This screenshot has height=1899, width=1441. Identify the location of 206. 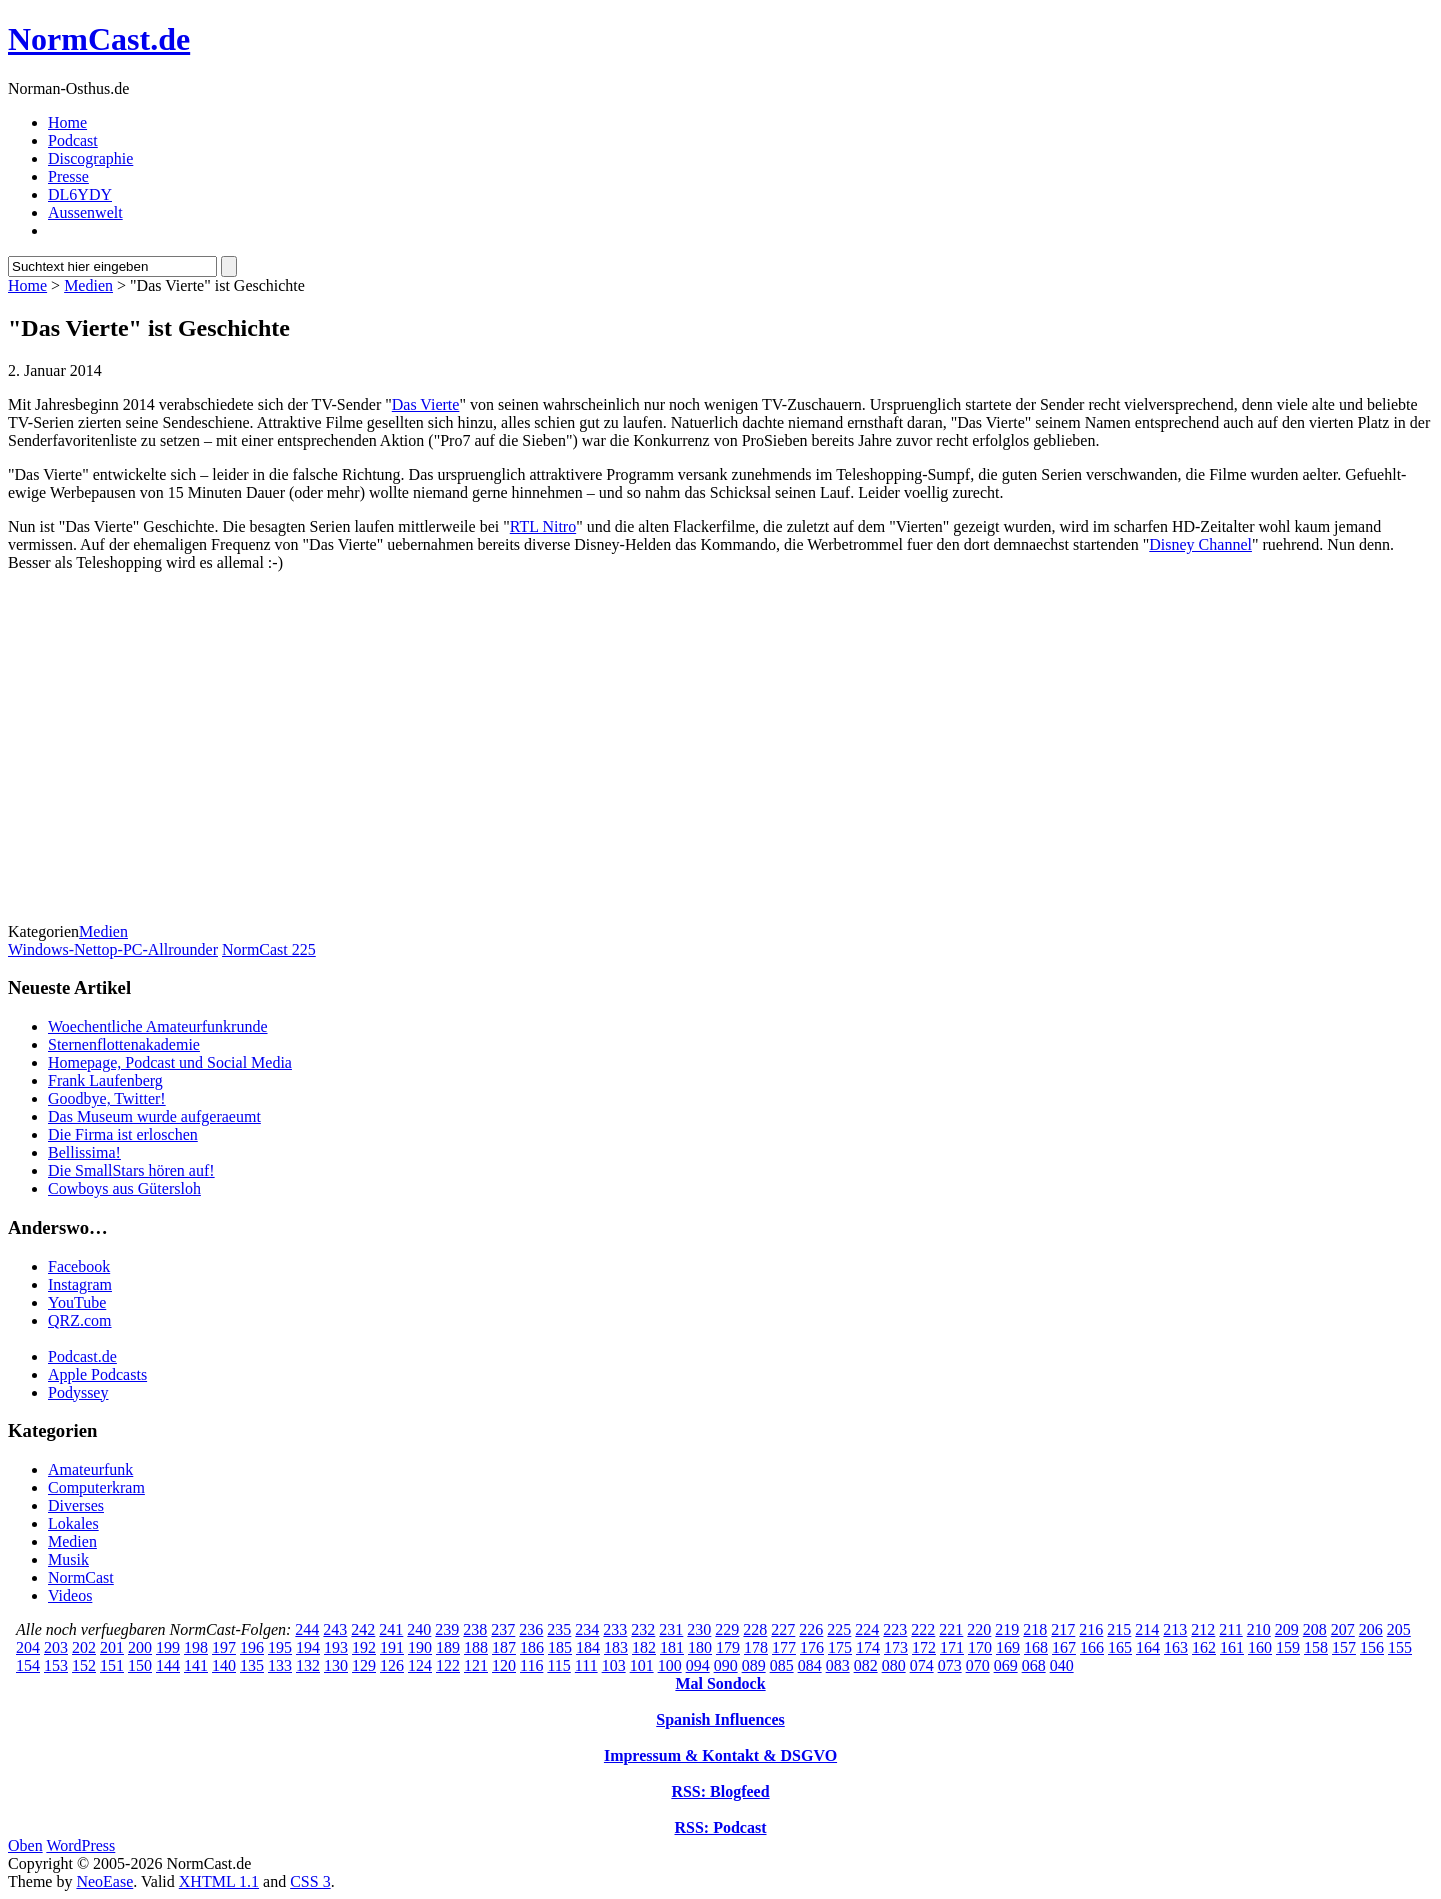
(1371, 1629).